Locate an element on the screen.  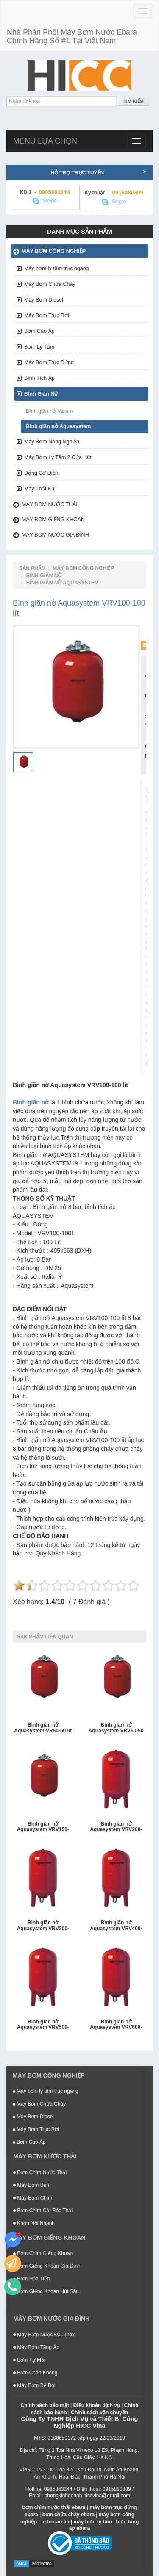
Máy Bơm Ly Tâm 2 Cửa Hút is located at coordinates (58, 457).